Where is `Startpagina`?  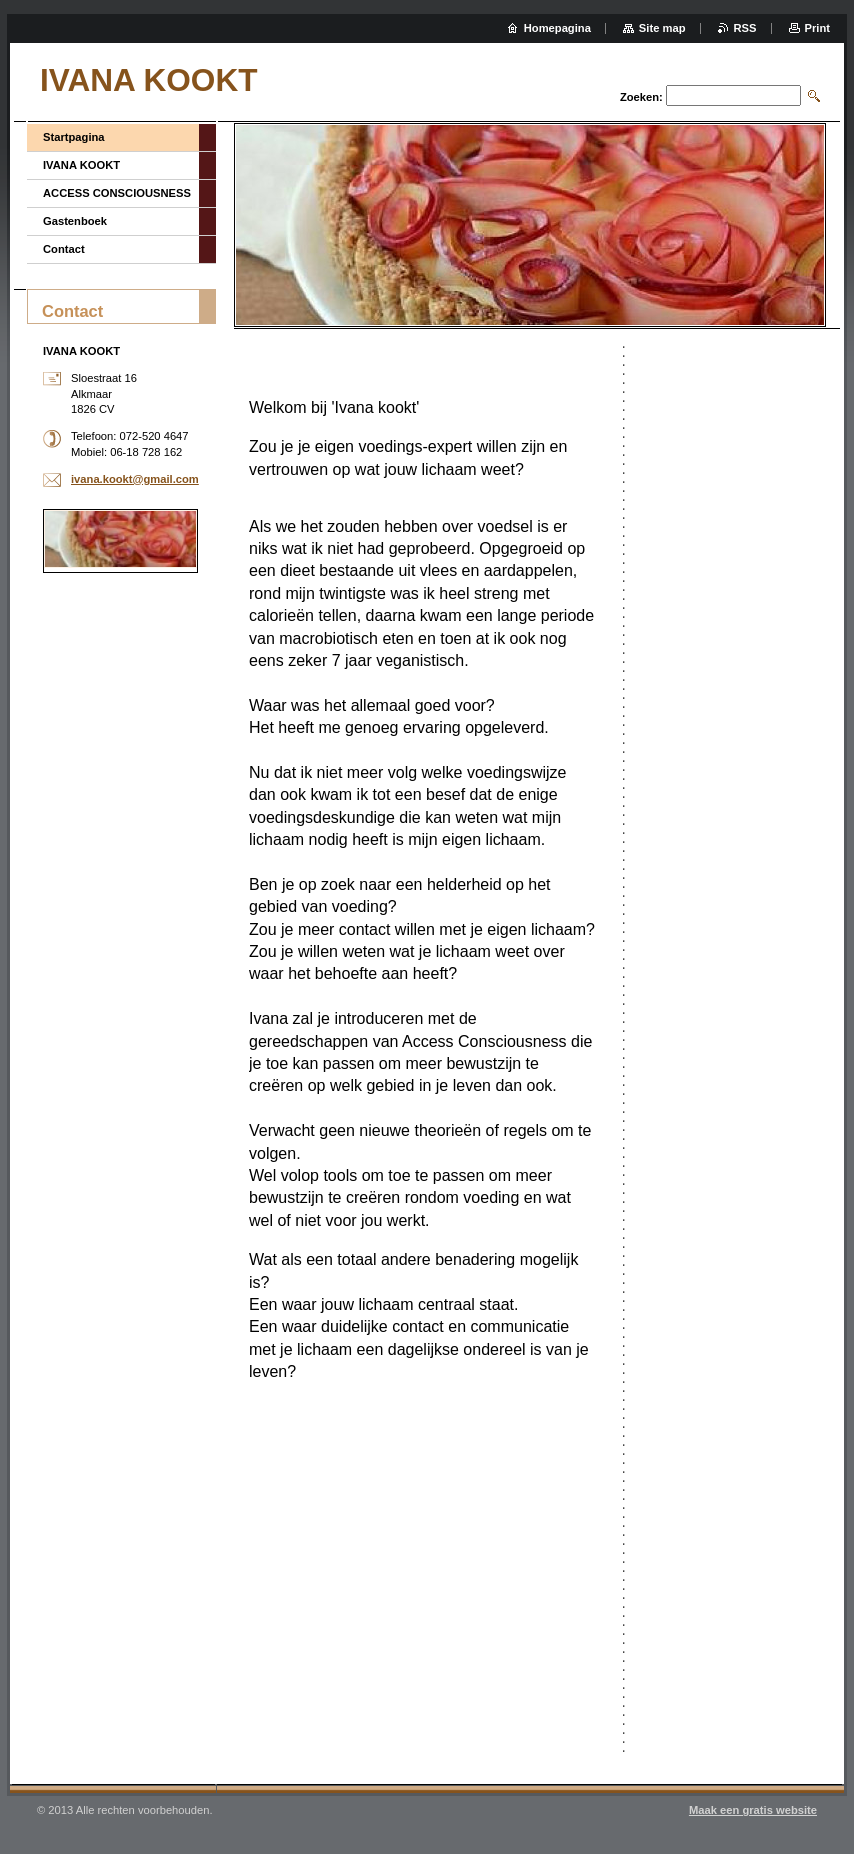
Startpagina is located at coordinates (74, 137).